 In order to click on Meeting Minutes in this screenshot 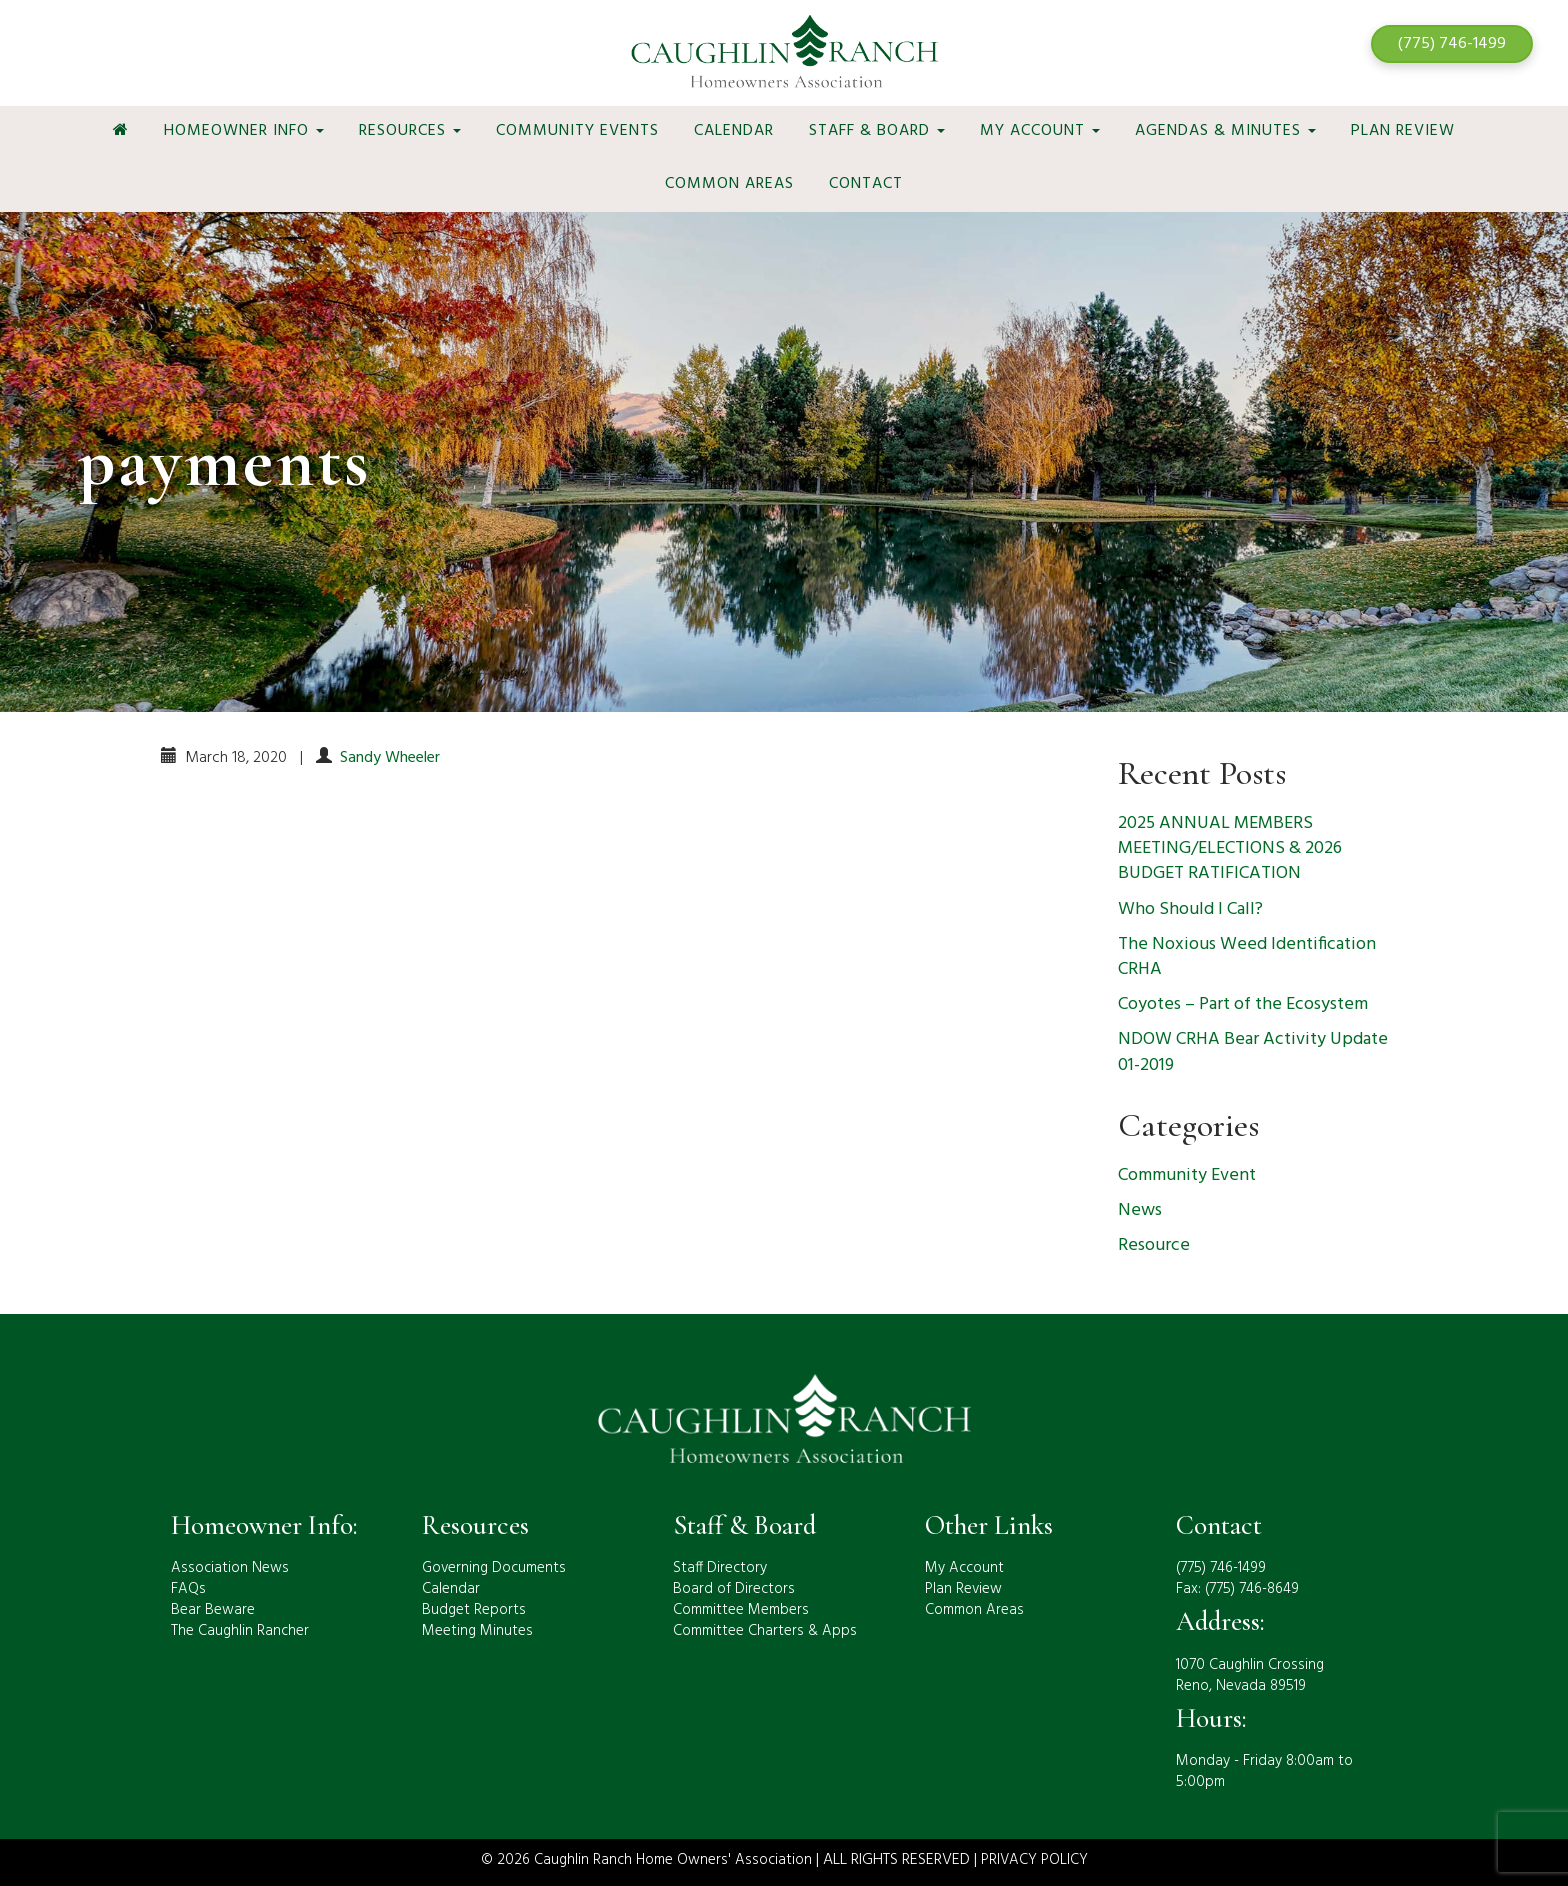, I will do `click(477, 1631)`.